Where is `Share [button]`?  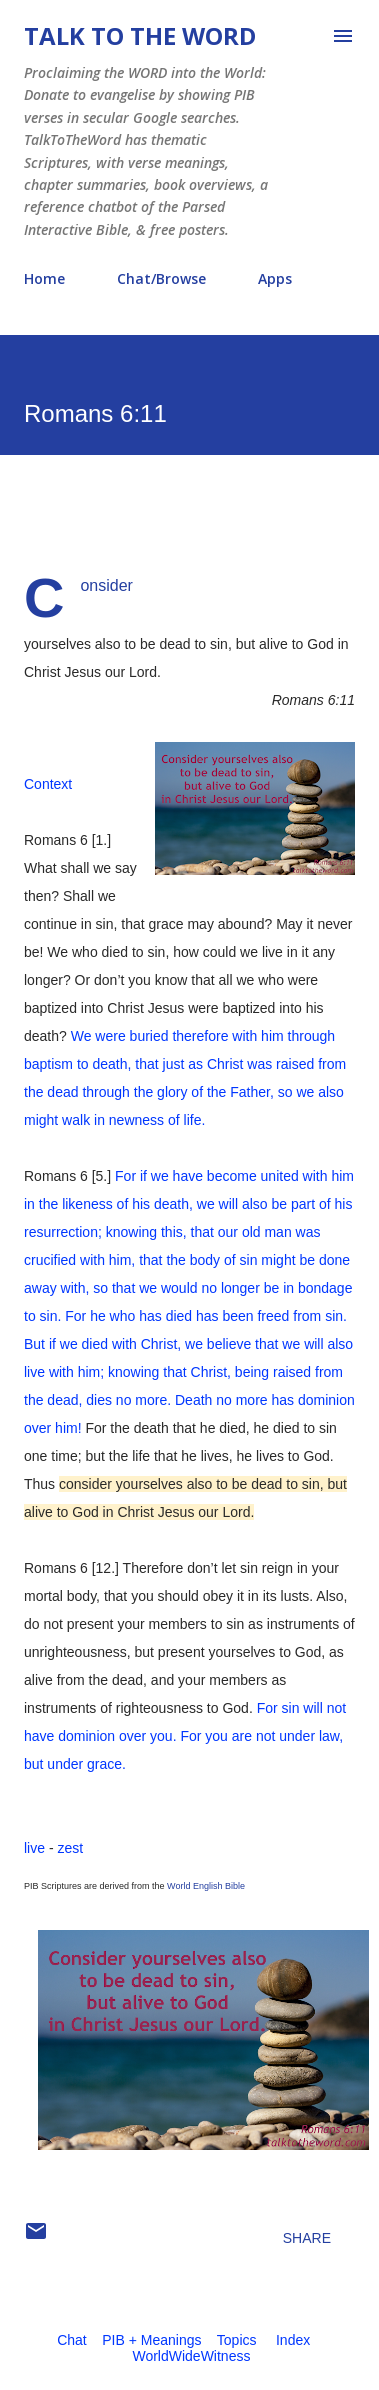
Share [button] is located at coordinates (307, 2238).